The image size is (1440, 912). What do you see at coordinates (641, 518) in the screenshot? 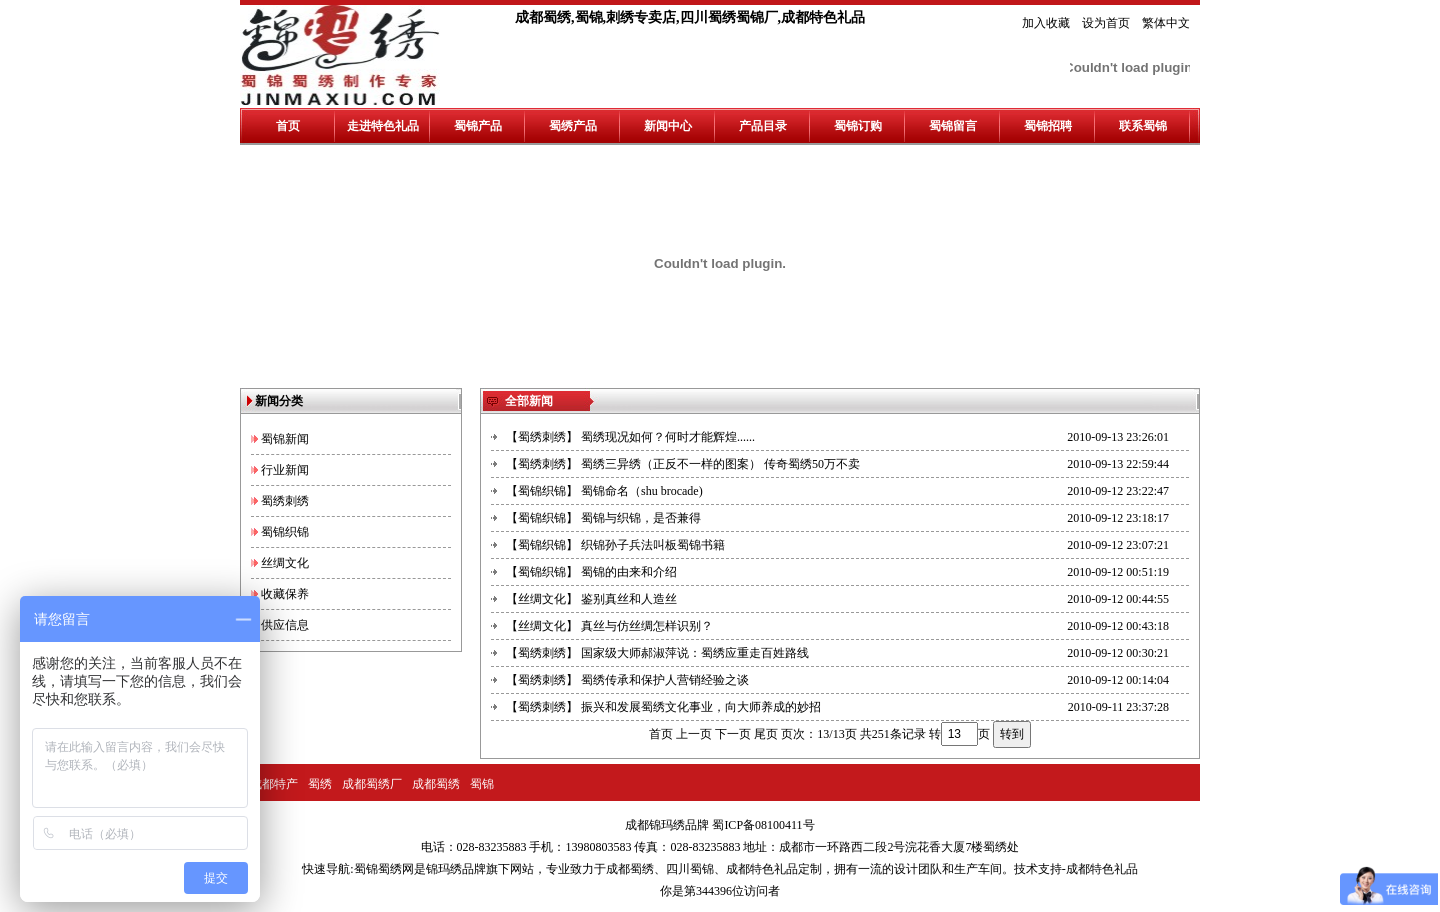
I see `蜀锦与织锦，是否兼得` at bounding box center [641, 518].